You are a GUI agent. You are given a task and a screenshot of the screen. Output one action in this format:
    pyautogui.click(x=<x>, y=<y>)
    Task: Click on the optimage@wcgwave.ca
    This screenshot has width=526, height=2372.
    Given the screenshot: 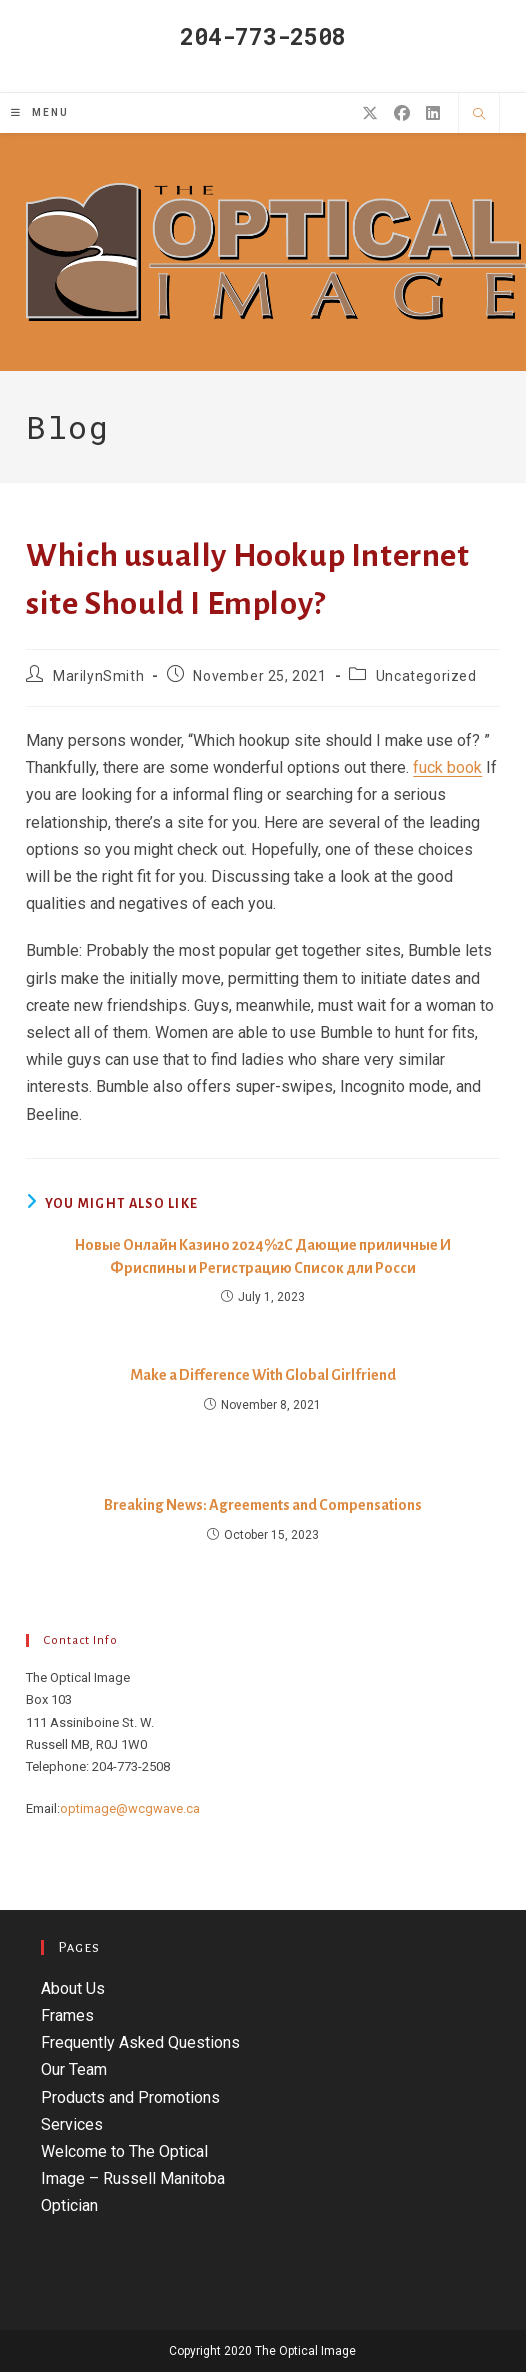 What is the action you would take?
    pyautogui.click(x=130, y=1808)
    